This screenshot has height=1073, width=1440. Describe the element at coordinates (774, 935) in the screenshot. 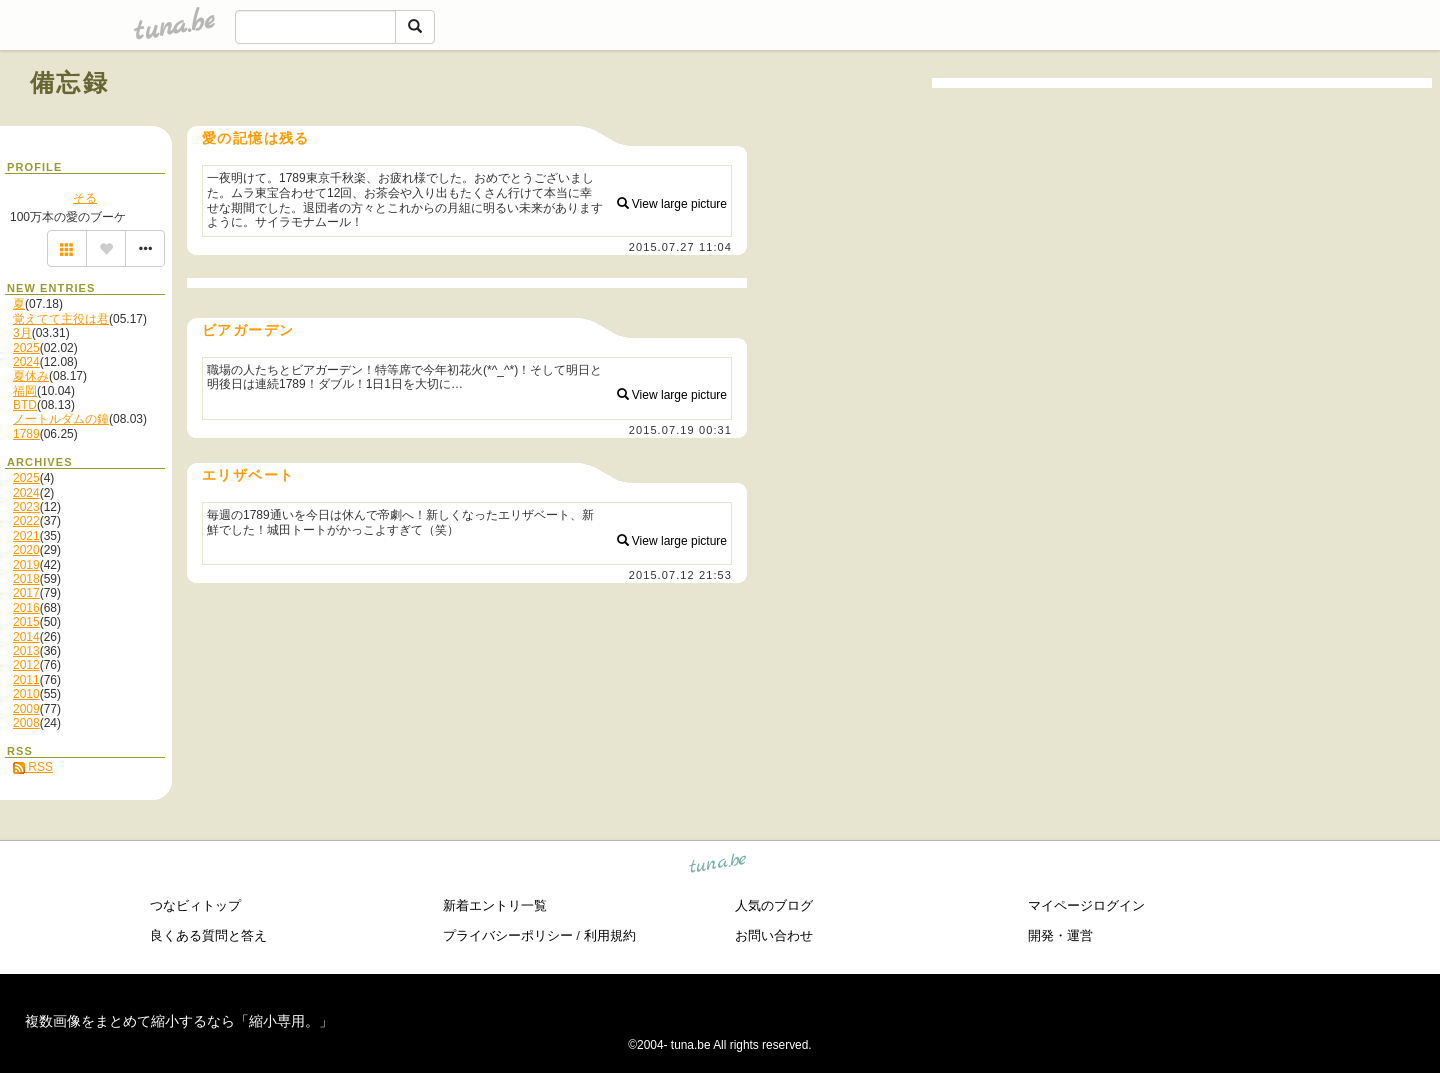

I see `お問い合わせ` at that location.